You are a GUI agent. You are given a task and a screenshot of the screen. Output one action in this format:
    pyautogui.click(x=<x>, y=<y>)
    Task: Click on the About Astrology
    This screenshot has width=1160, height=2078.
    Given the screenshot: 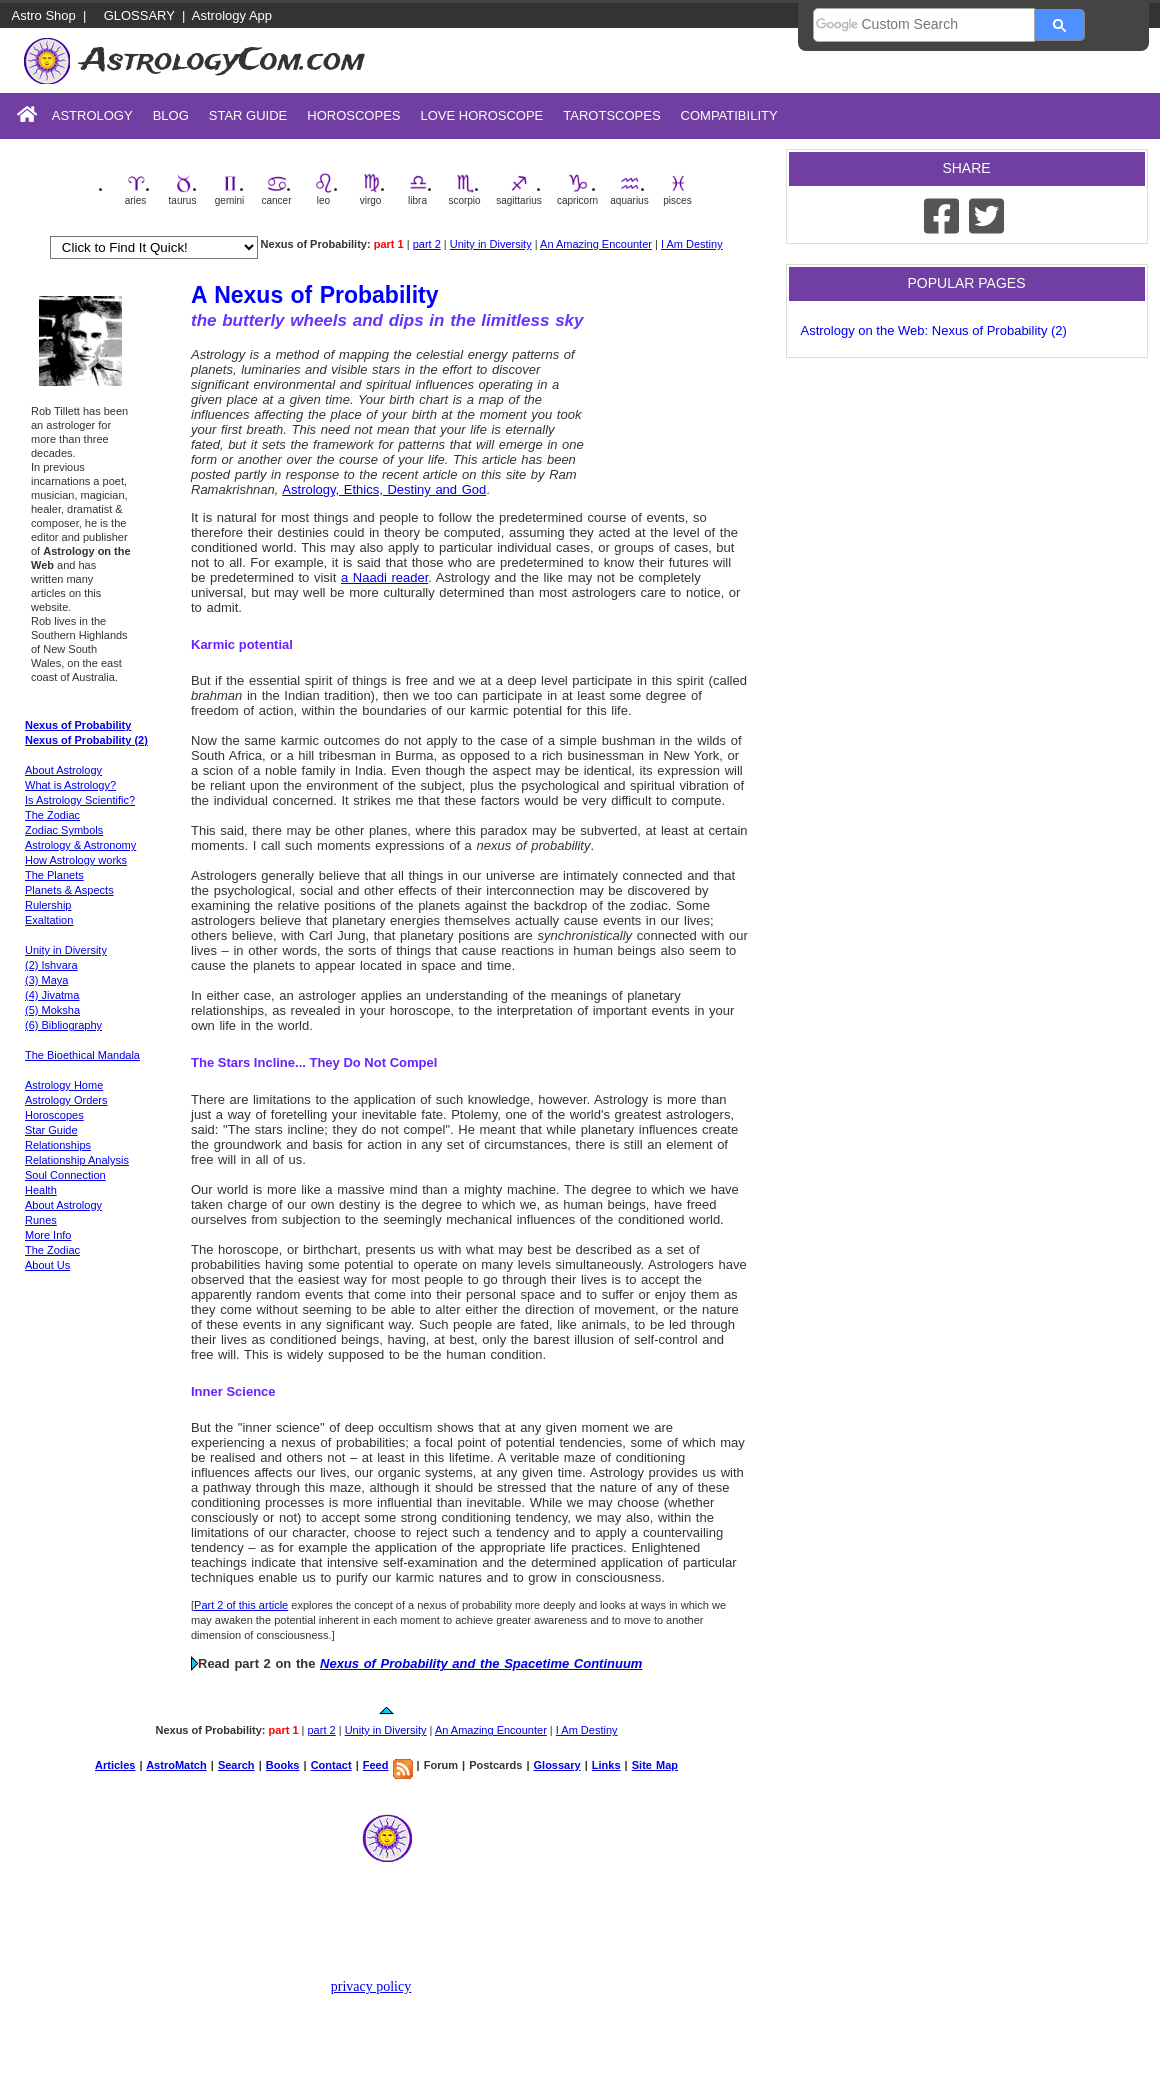 What is the action you would take?
    pyautogui.click(x=63, y=770)
    